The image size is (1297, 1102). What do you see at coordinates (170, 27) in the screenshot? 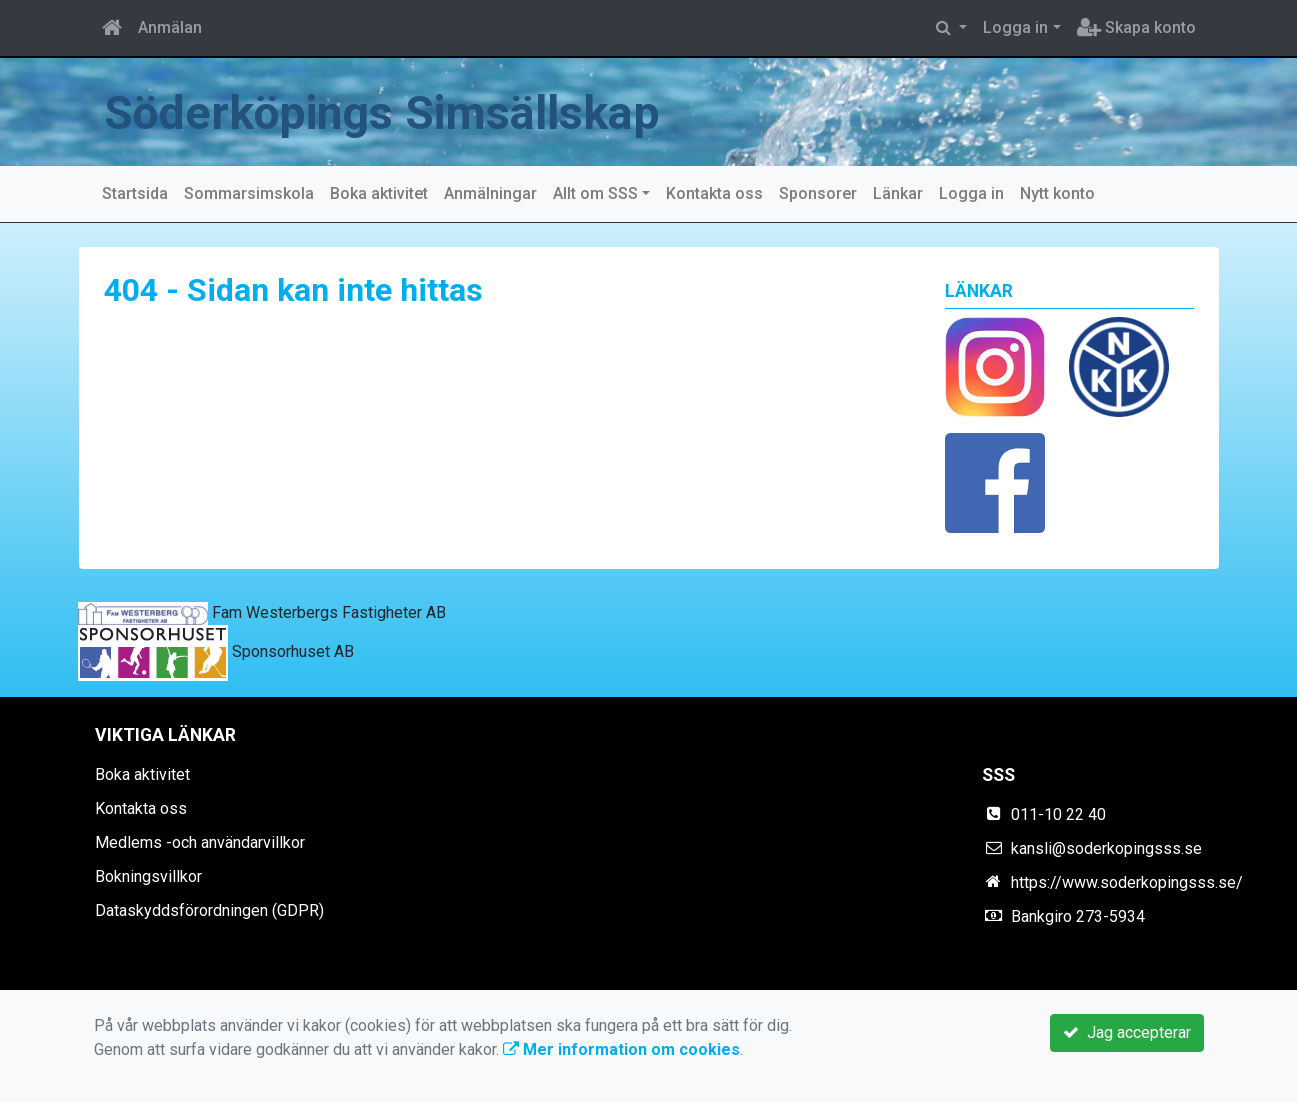
I see `Anmälan` at bounding box center [170, 27].